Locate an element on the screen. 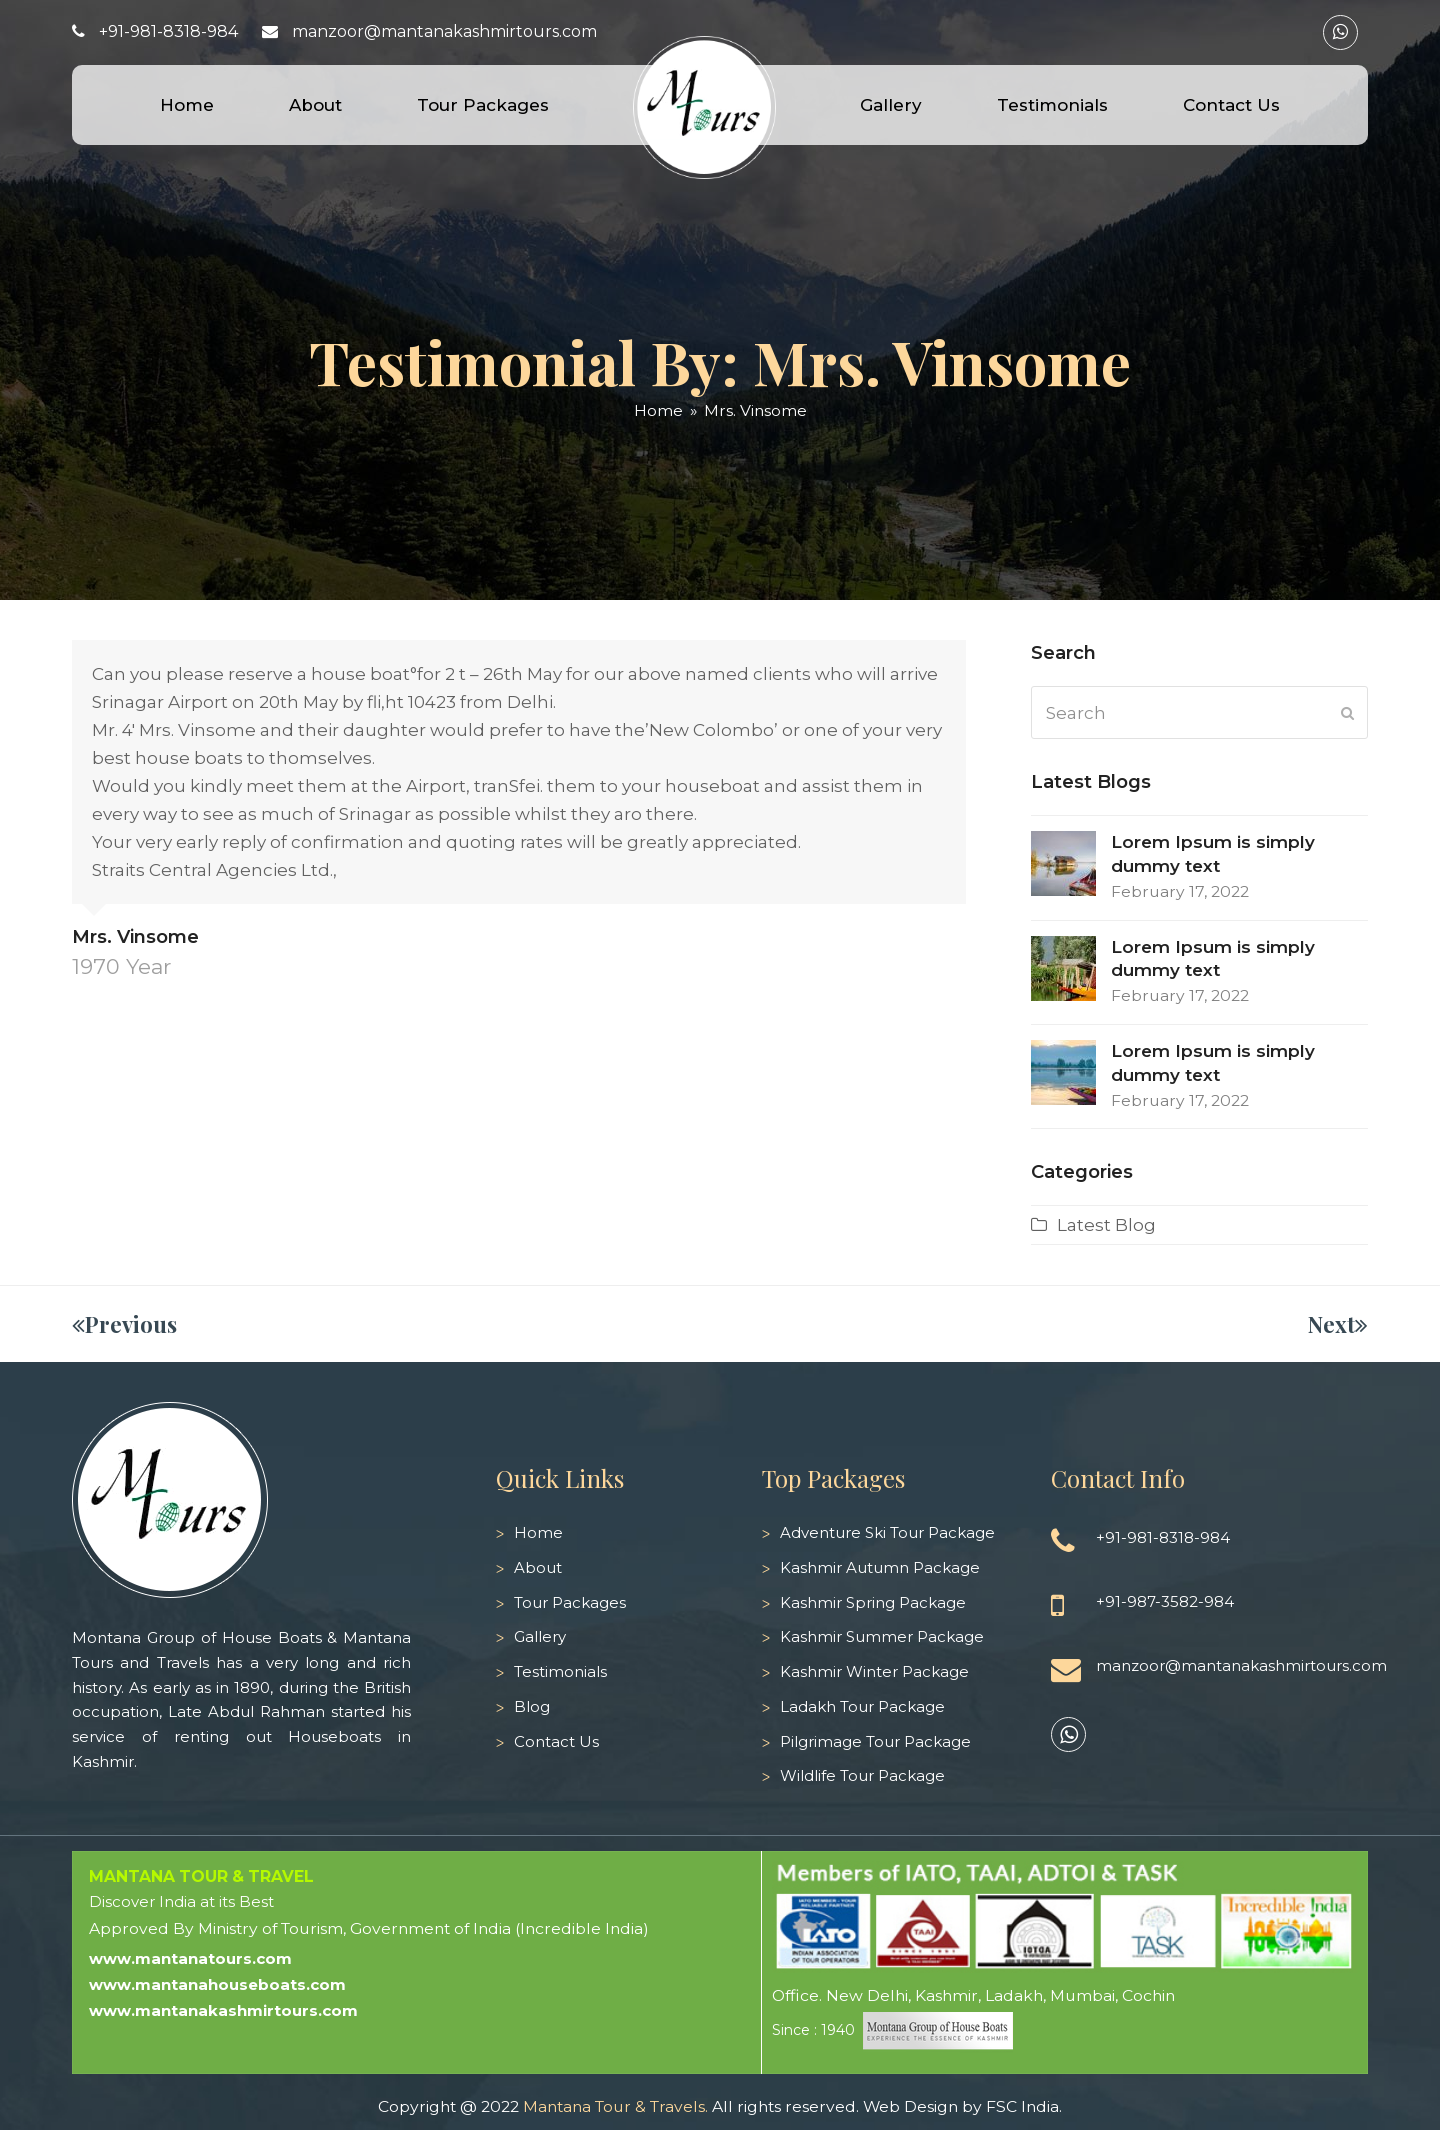 The image size is (1440, 2130). Next is located at coordinates (1338, 1324).